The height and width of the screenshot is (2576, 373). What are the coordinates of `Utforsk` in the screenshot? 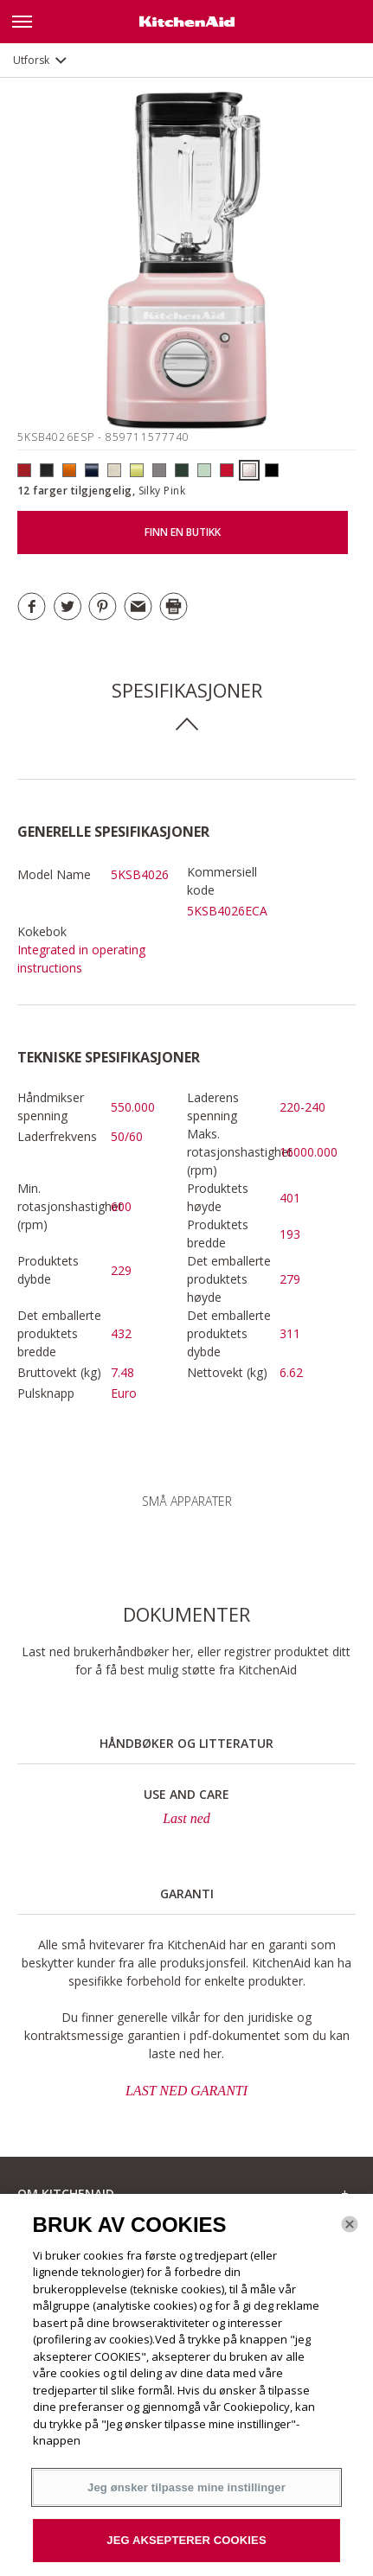 It's located at (31, 60).